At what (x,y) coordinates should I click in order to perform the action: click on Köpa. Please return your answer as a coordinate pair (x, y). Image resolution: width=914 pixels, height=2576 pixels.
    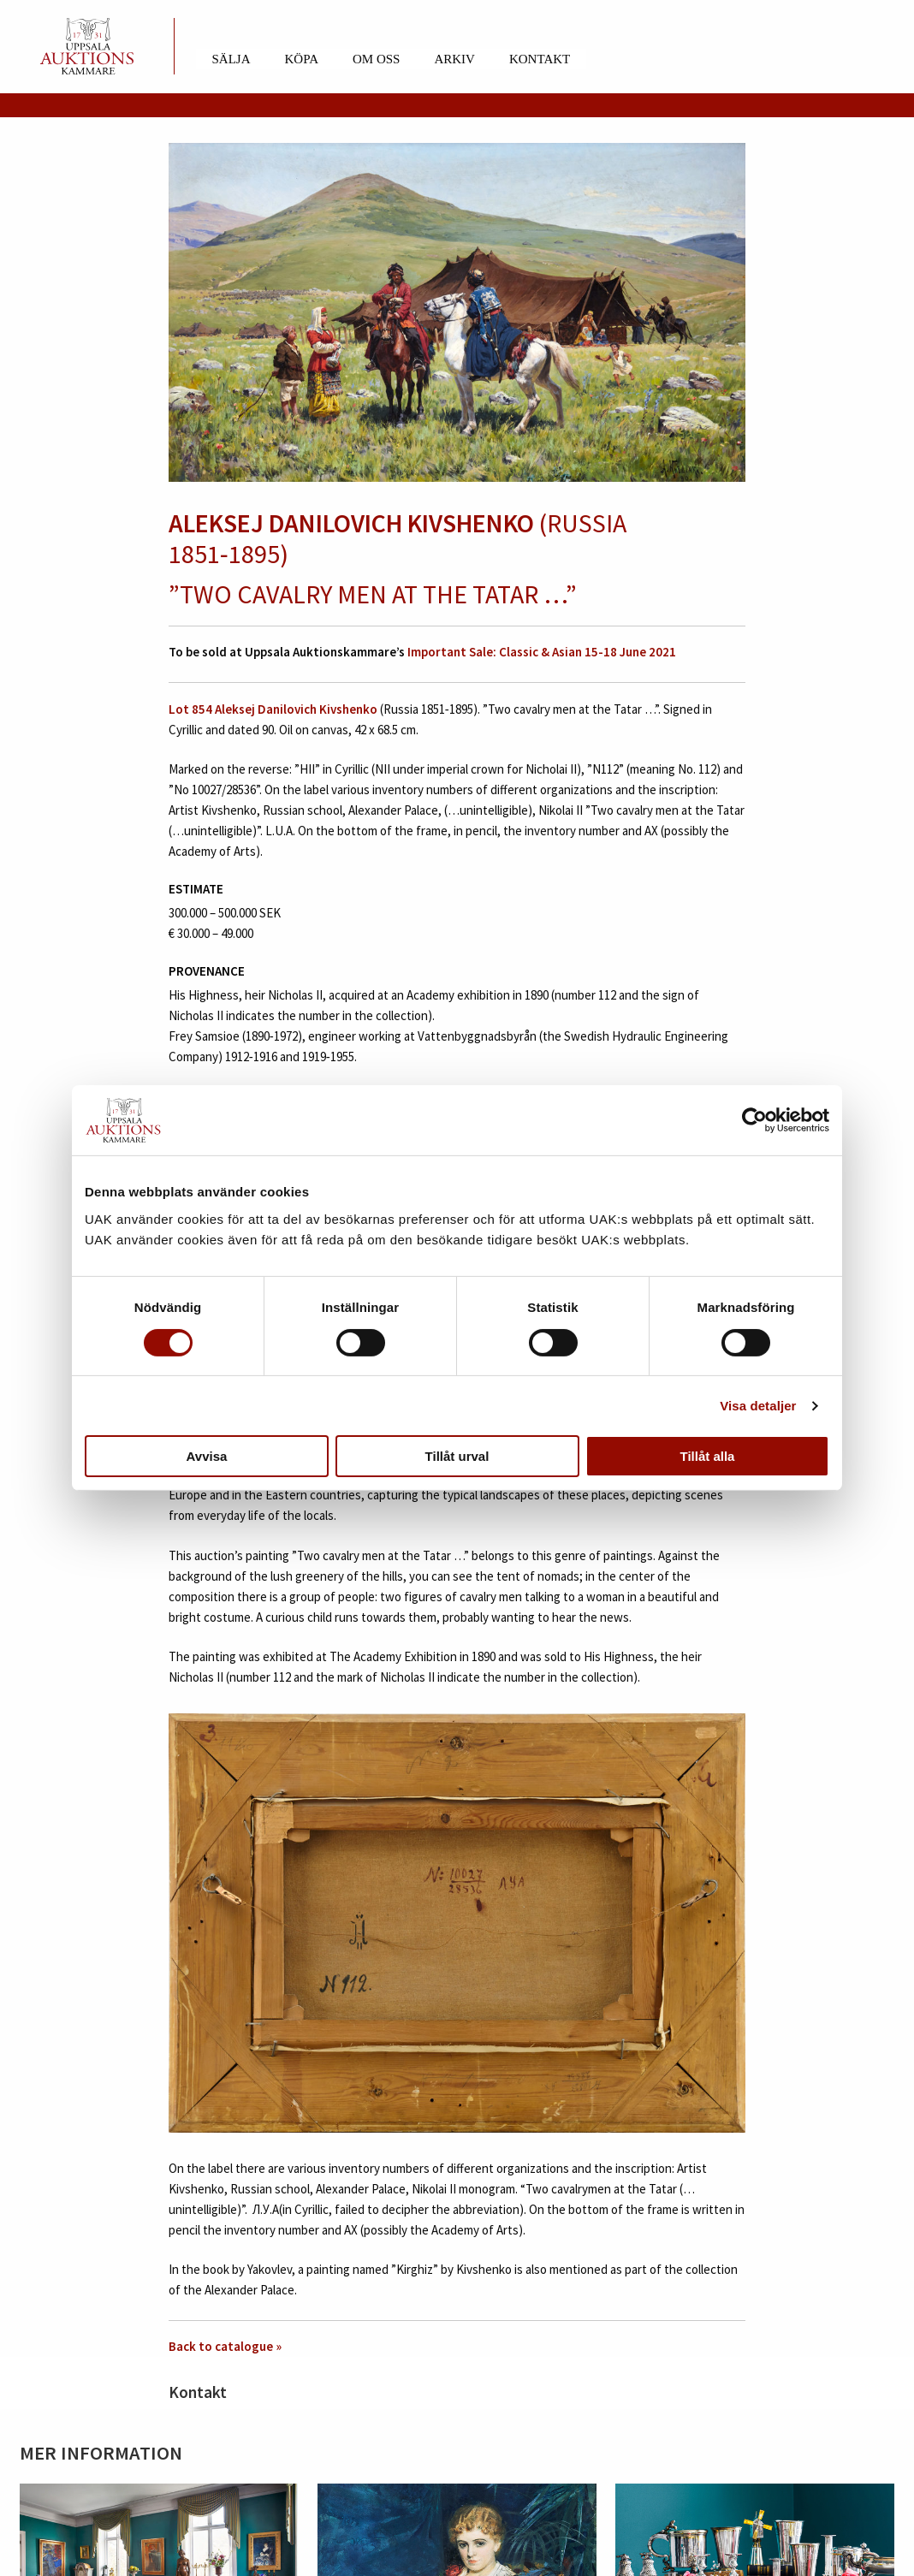
    Looking at the image, I should click on (301, 59).